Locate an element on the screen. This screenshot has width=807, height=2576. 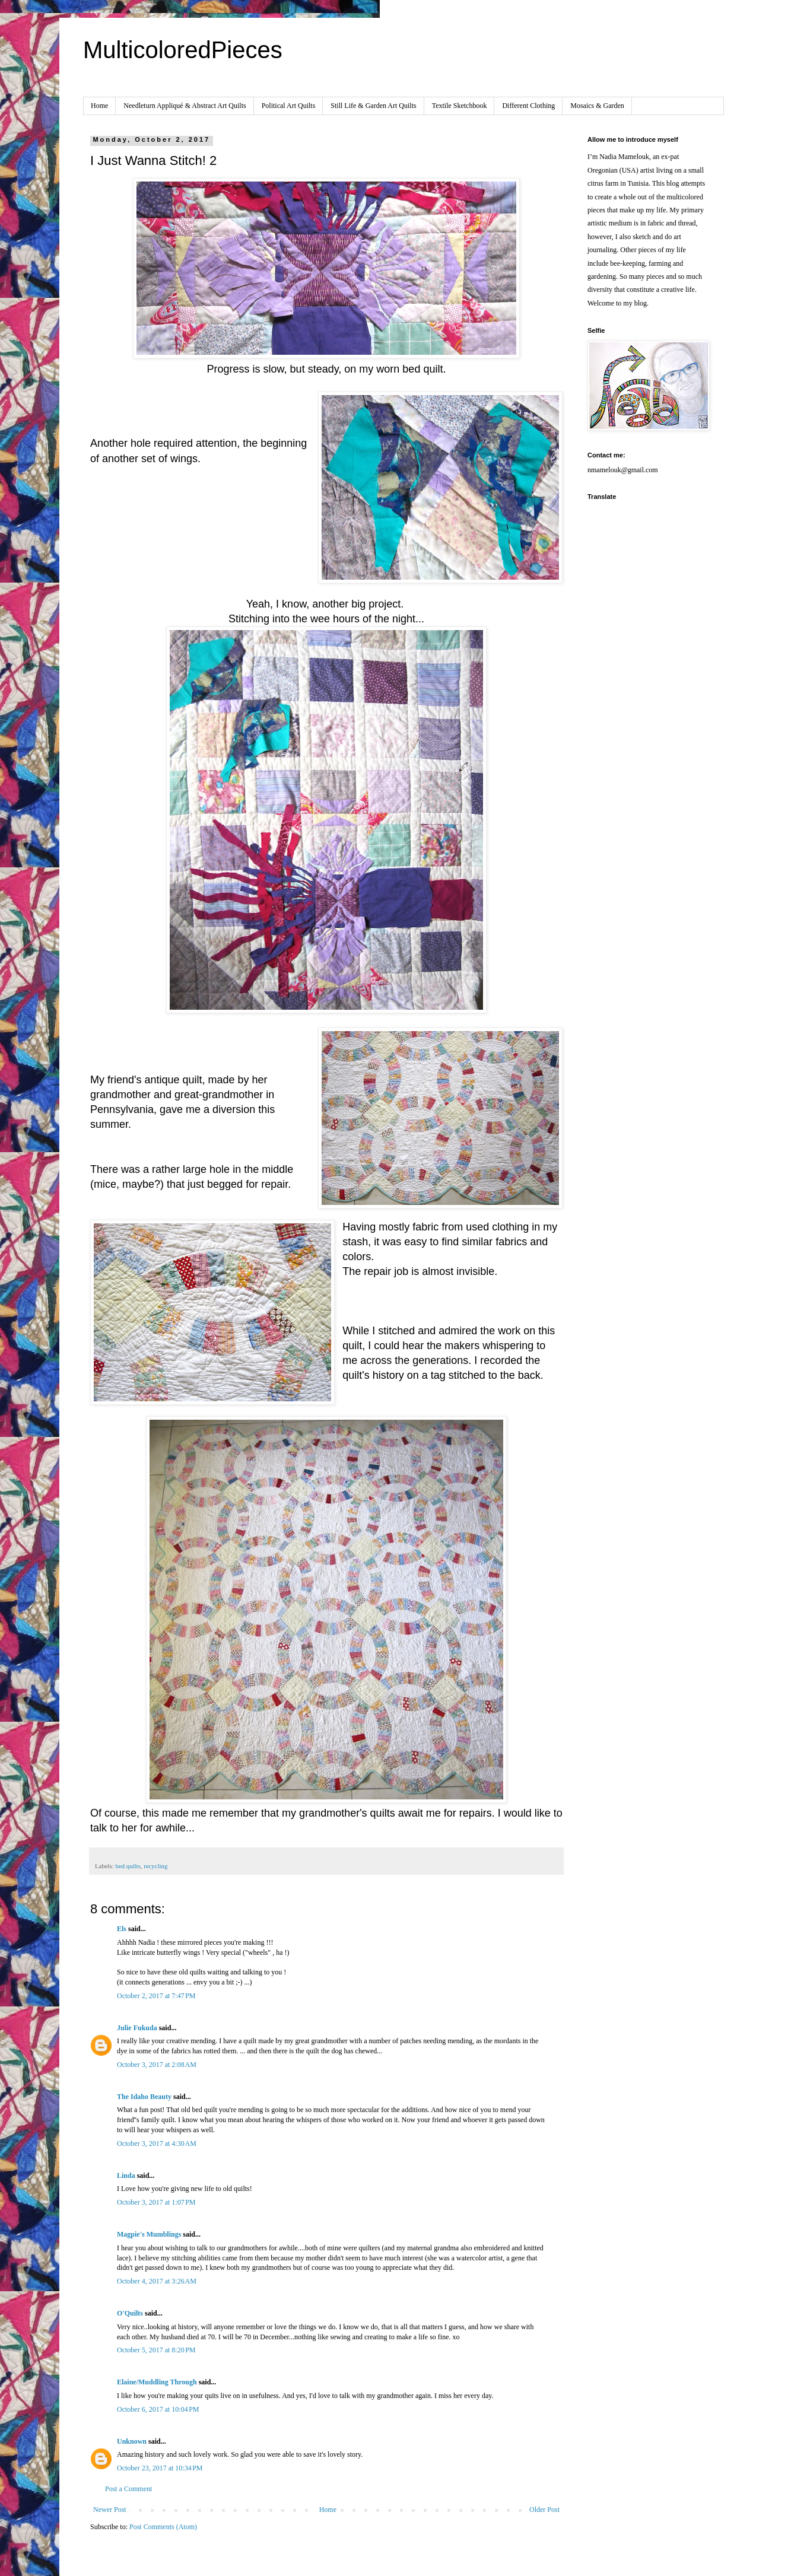
Older Post is located at coordinates (544, 2509).